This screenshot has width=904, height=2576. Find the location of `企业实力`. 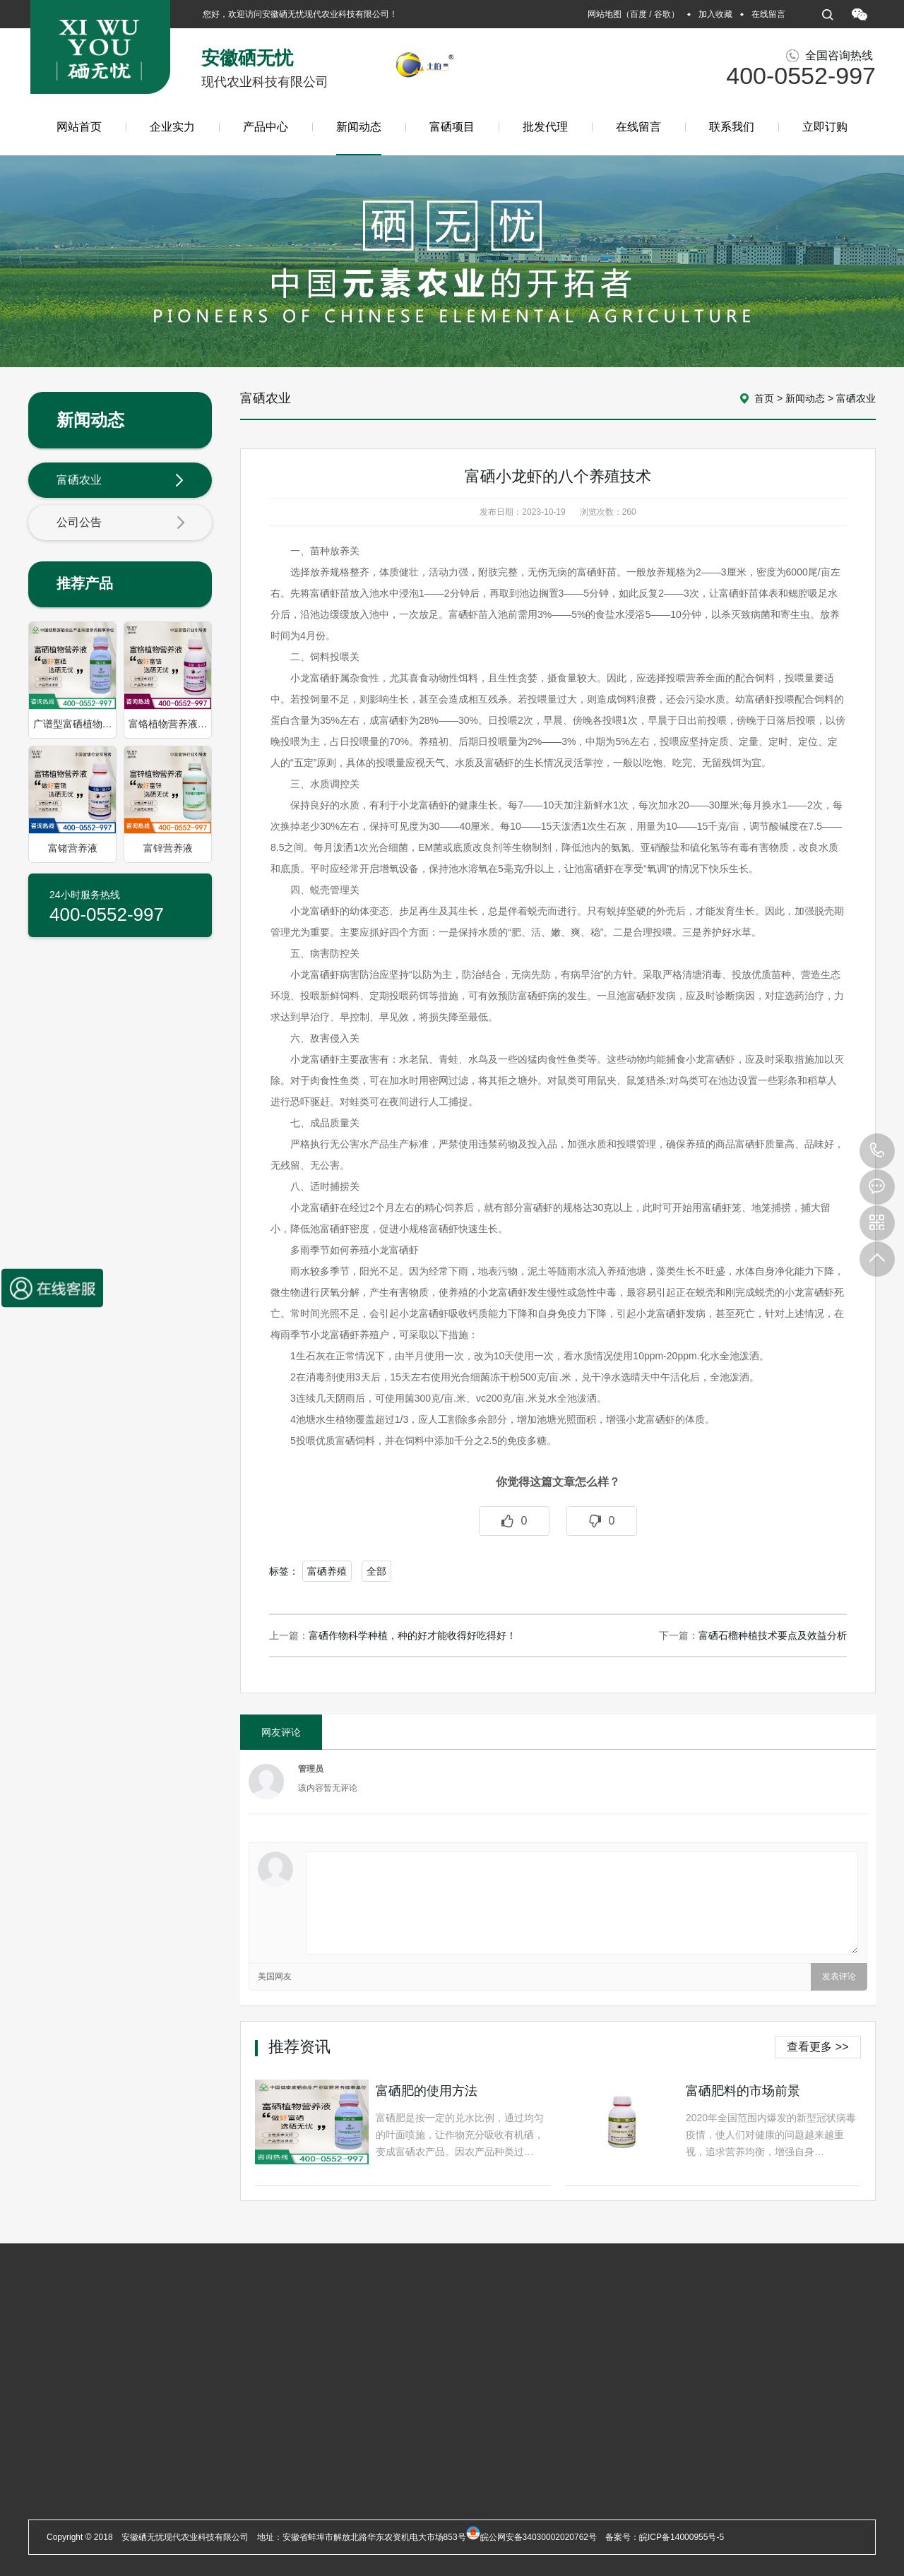

企业实力 is located at coordinates (172, 127).